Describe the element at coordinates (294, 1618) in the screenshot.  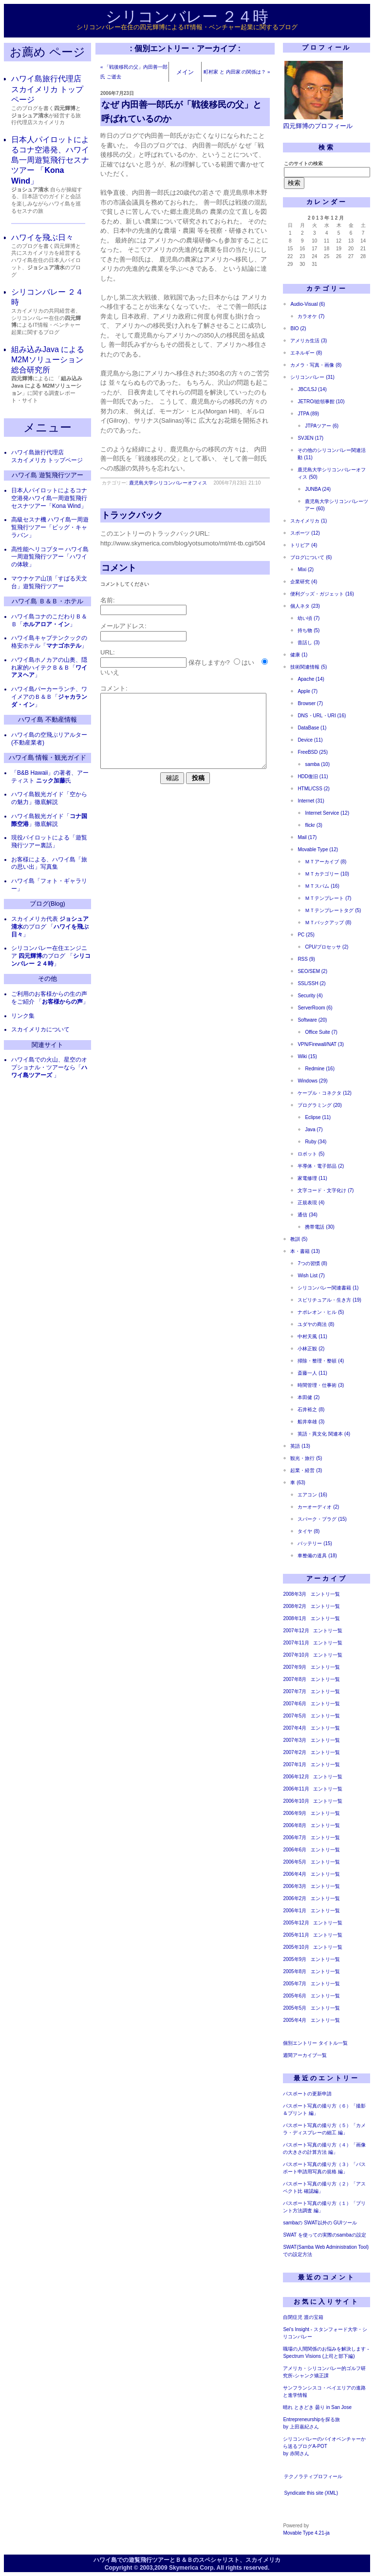
I see `2008年1月` at that location.